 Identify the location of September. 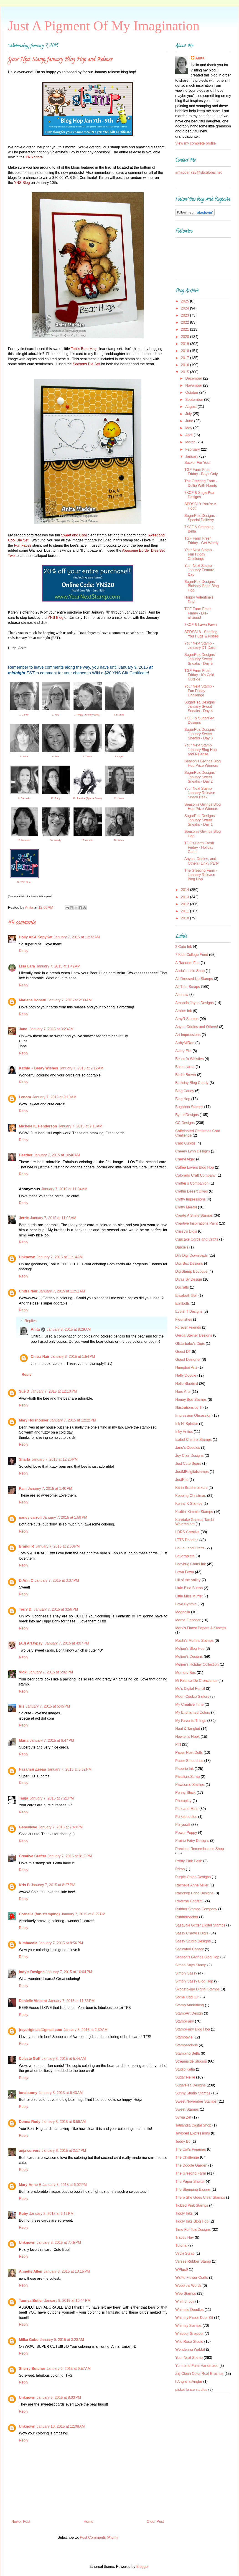
(194, 399).